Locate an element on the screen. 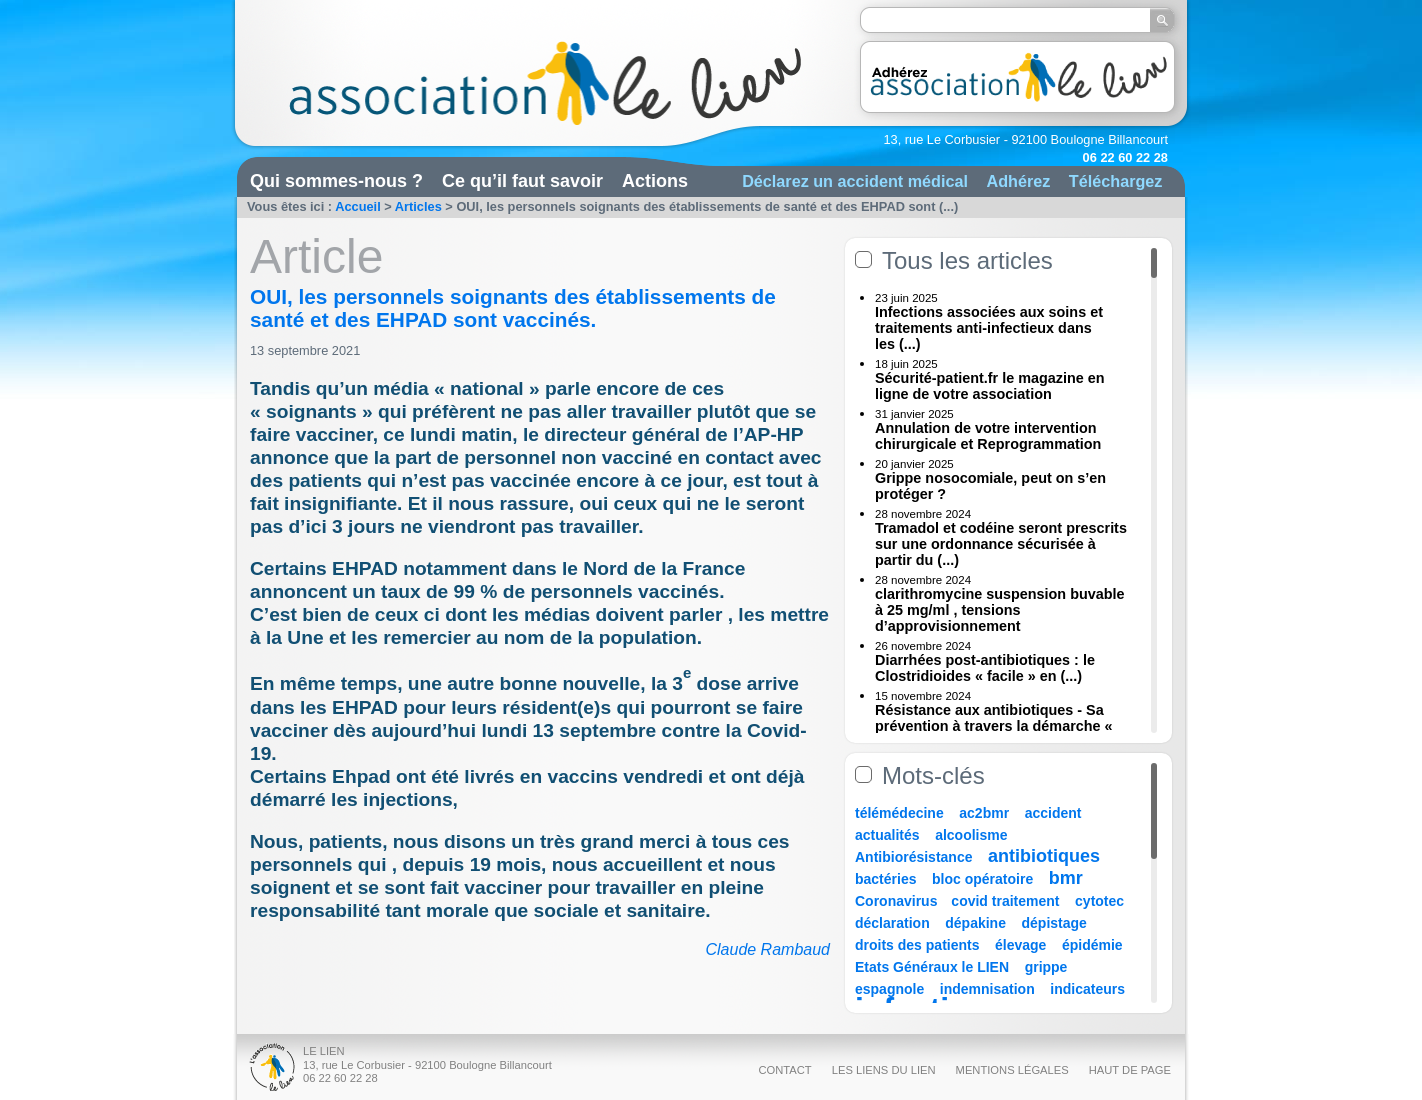 The width and height of the screenshot is (1422, 1100). Antibiorésistance is located at coordinates (913, 857).